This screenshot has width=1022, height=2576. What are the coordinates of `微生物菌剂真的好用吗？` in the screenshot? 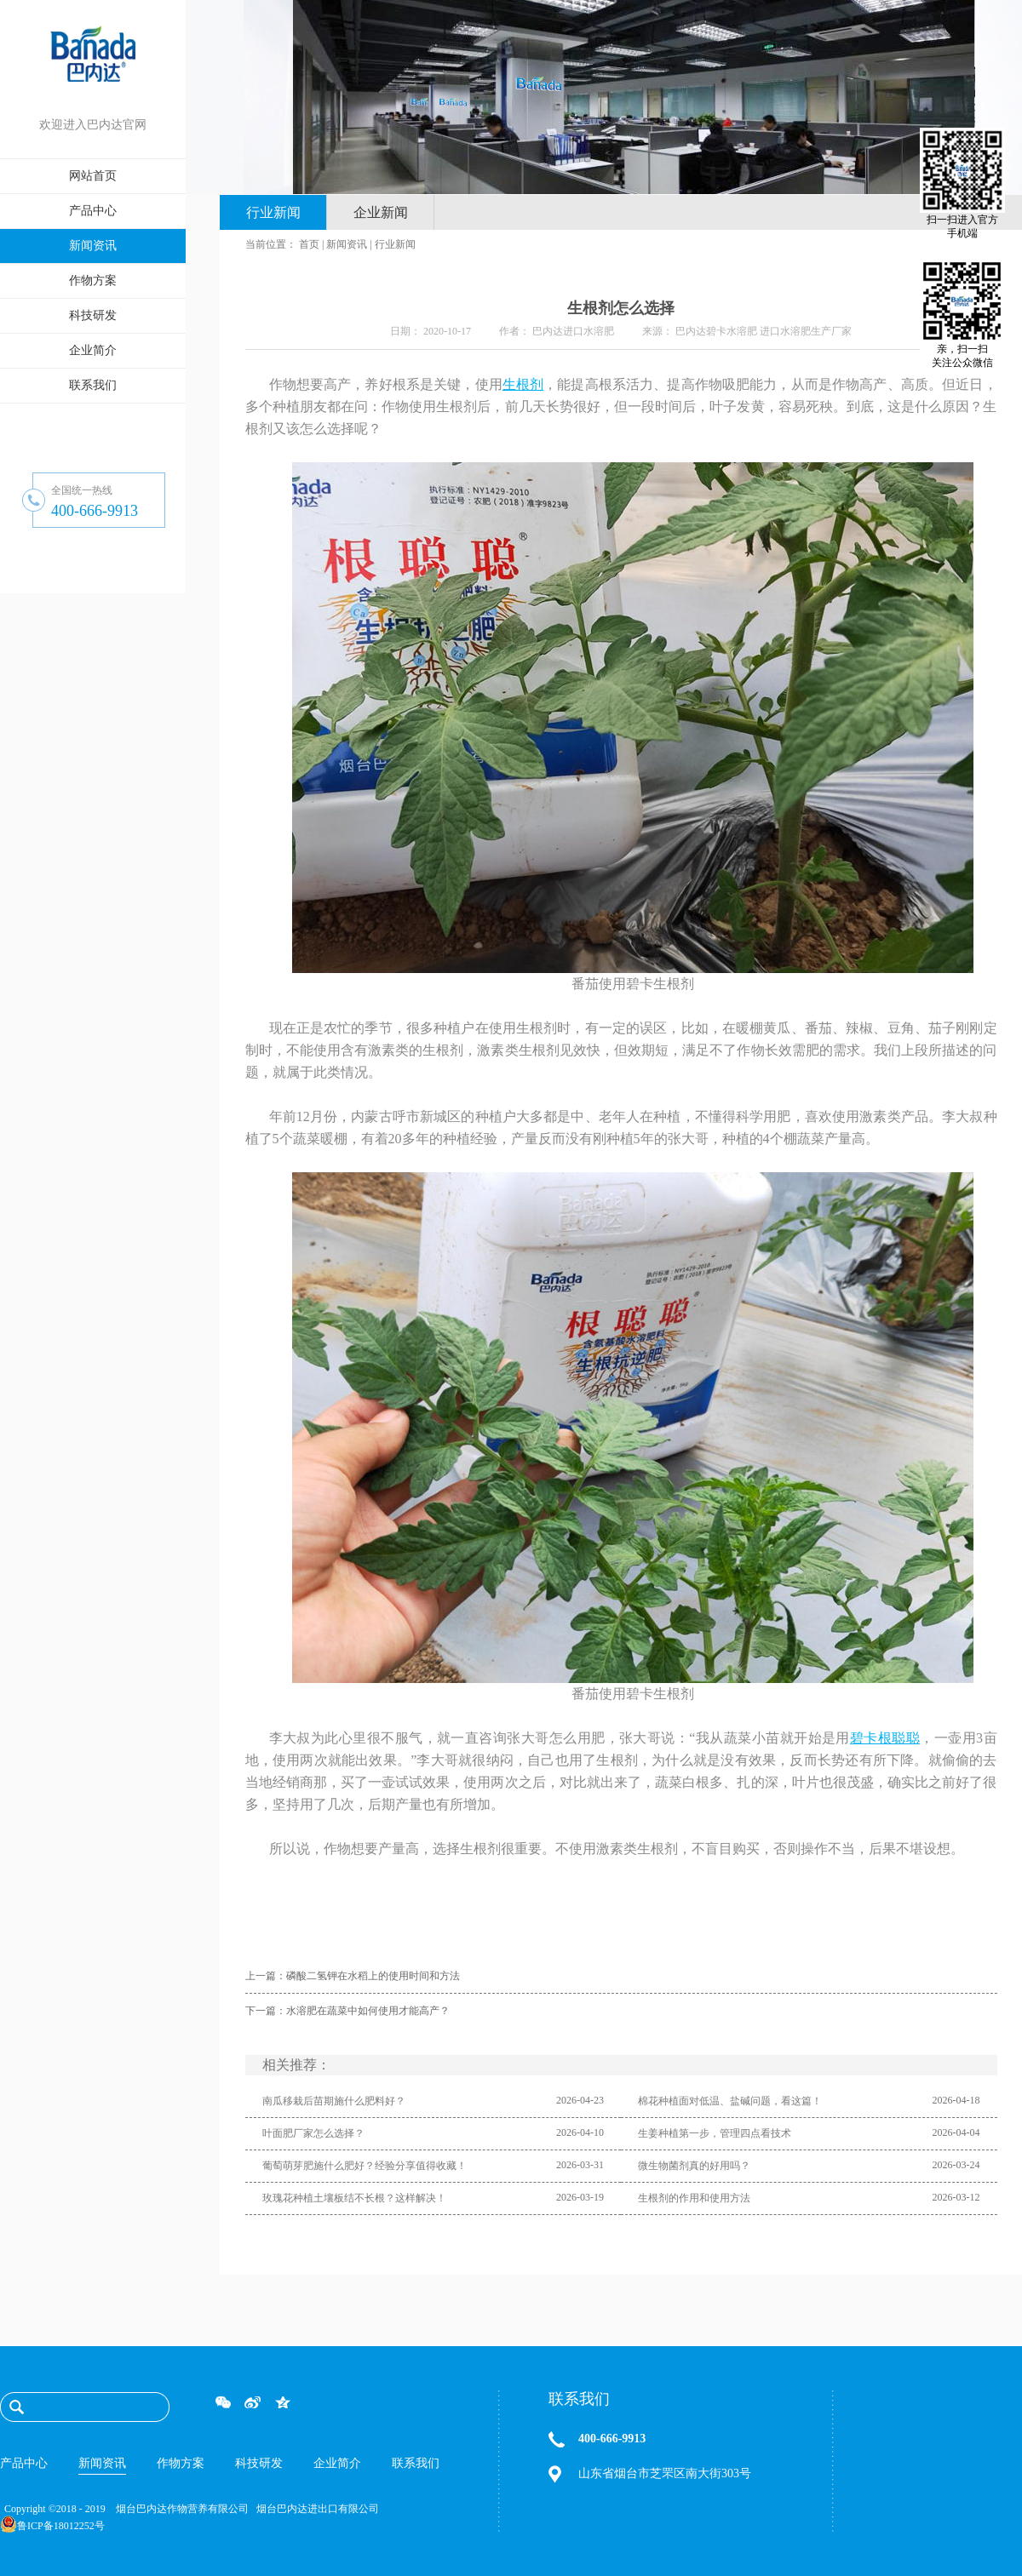 It's located at (694, 2166).